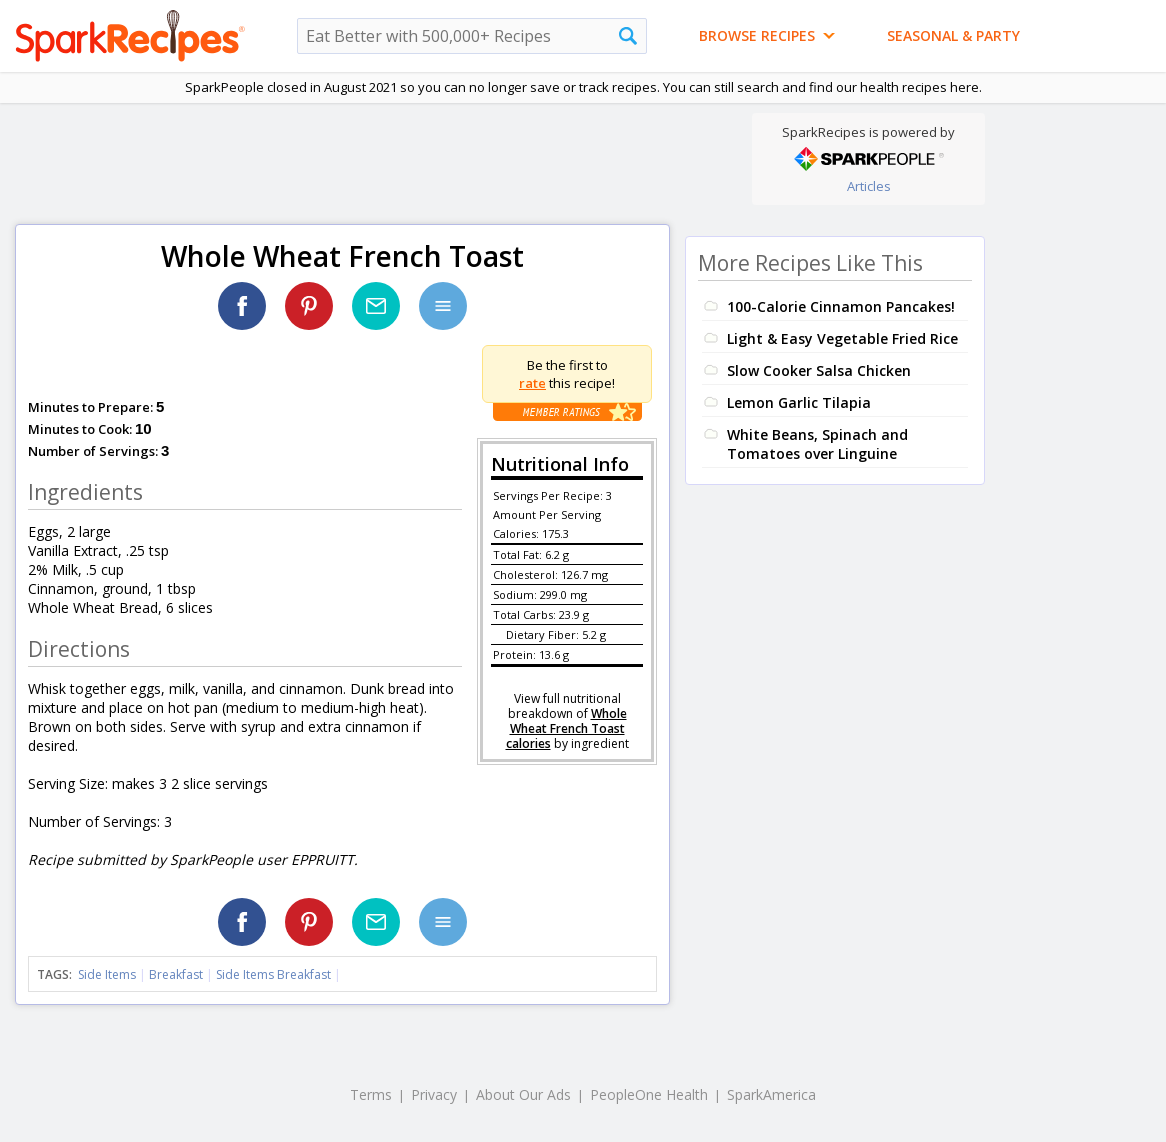  Describe the element at coordinates (107, 974) in the screenshot. I see `Side Items` at that location.